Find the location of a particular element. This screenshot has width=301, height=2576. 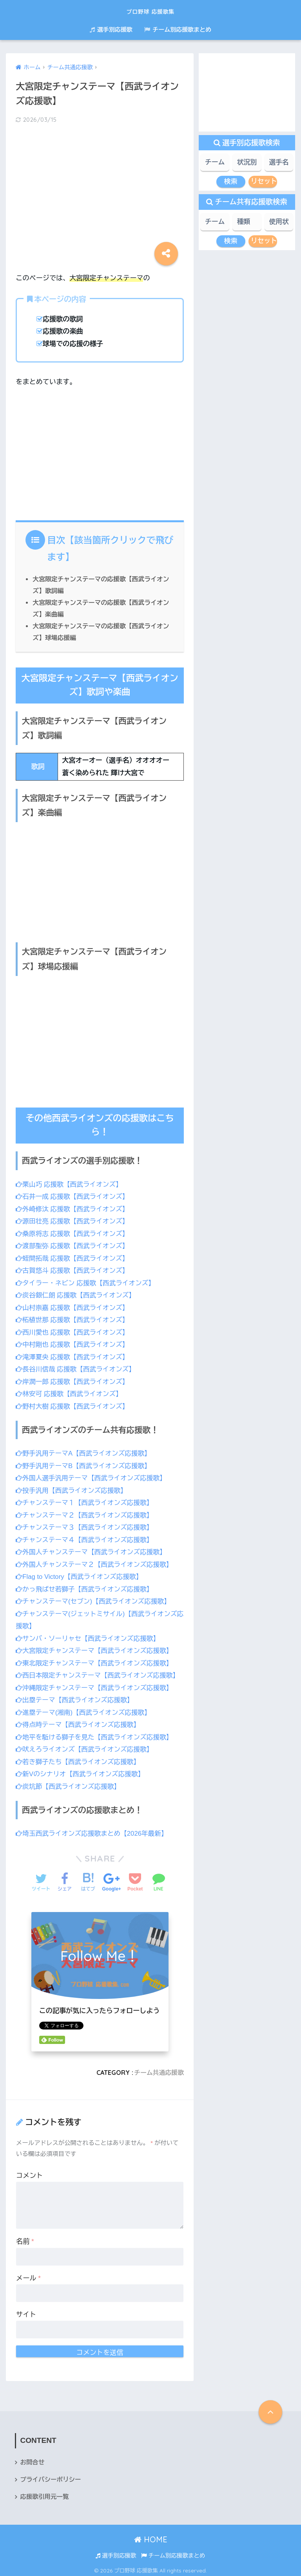

岸潤一郎 応援歌【西武ライオンズ】 is located at coordinates (74, 1380).